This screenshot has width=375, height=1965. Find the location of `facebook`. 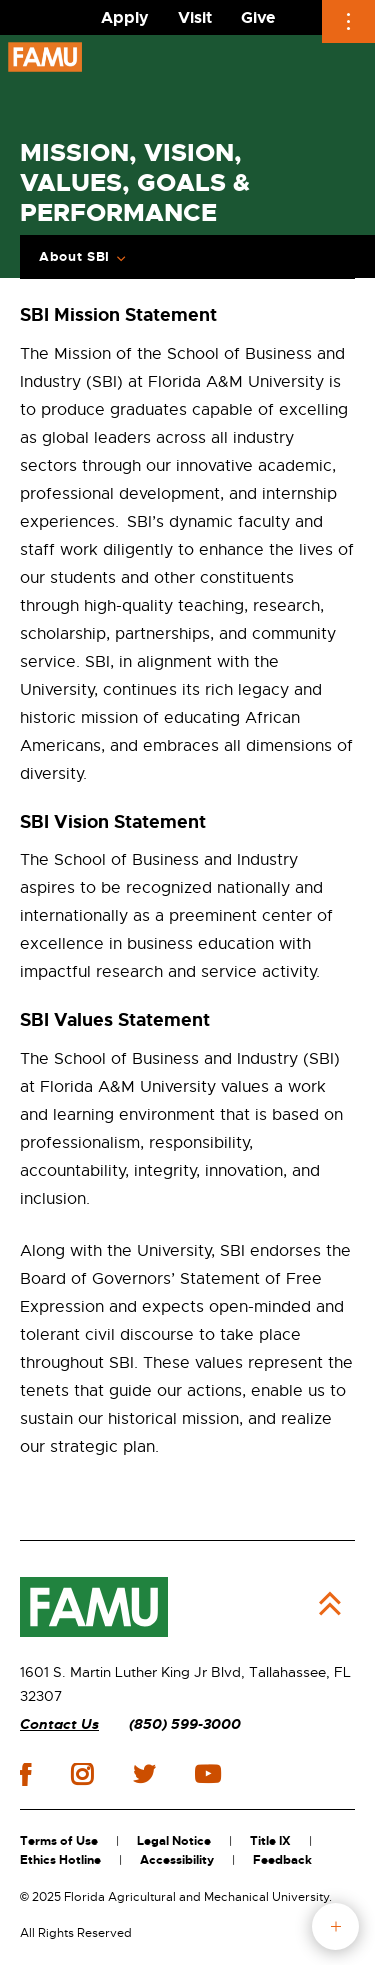

facebook is located at coordinates (25, 1774).